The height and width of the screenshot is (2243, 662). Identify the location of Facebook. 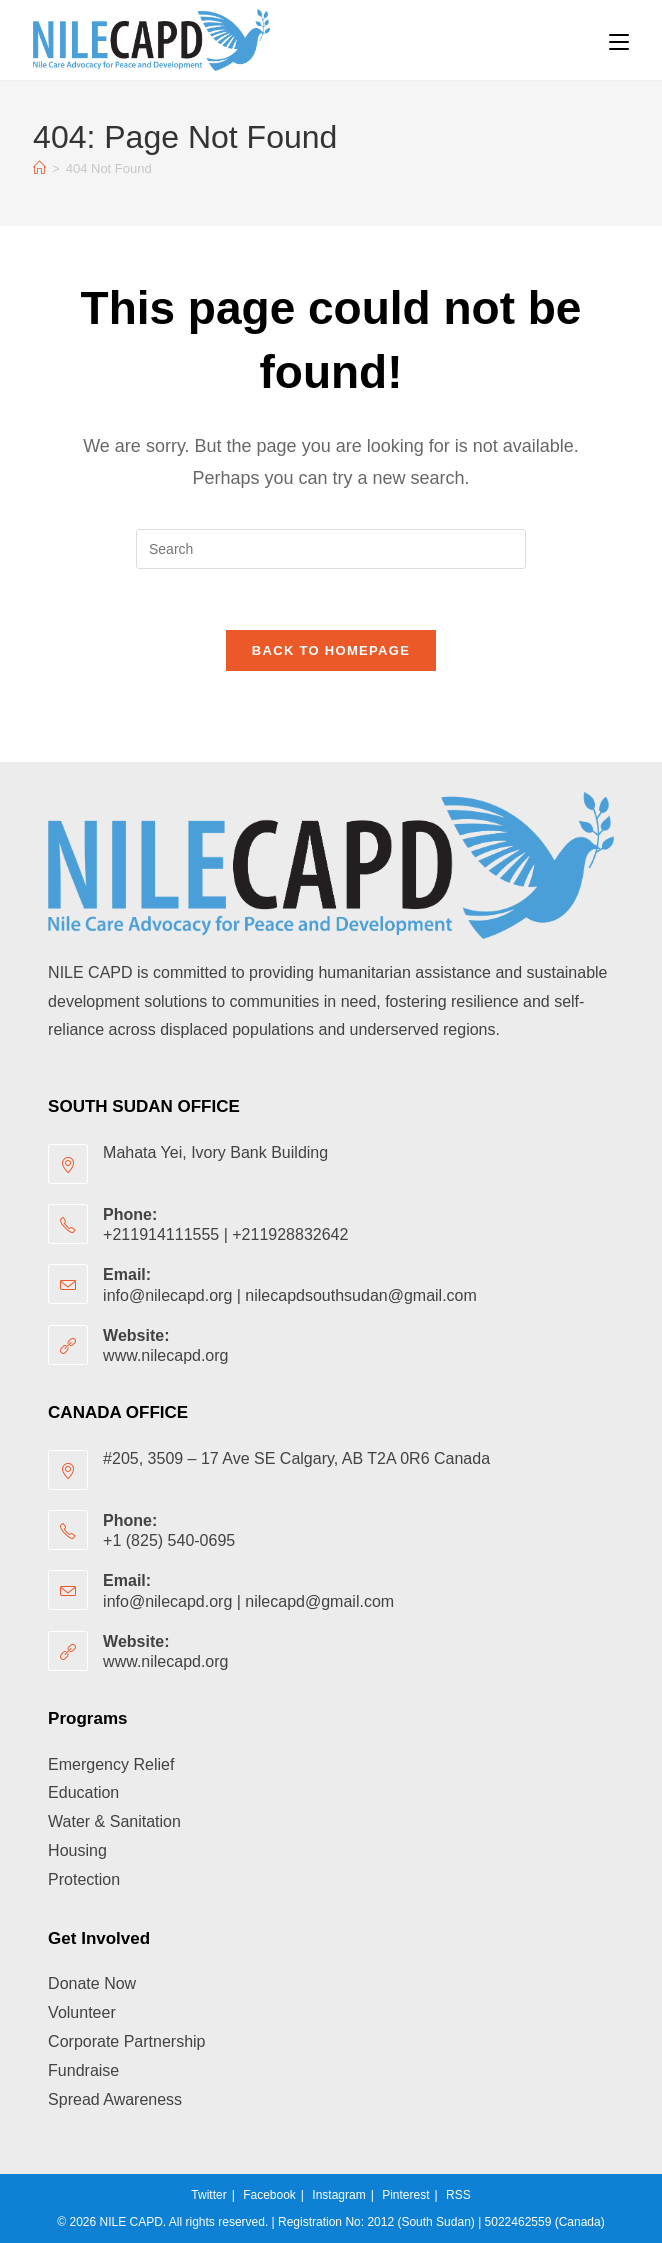
(269, 2195).